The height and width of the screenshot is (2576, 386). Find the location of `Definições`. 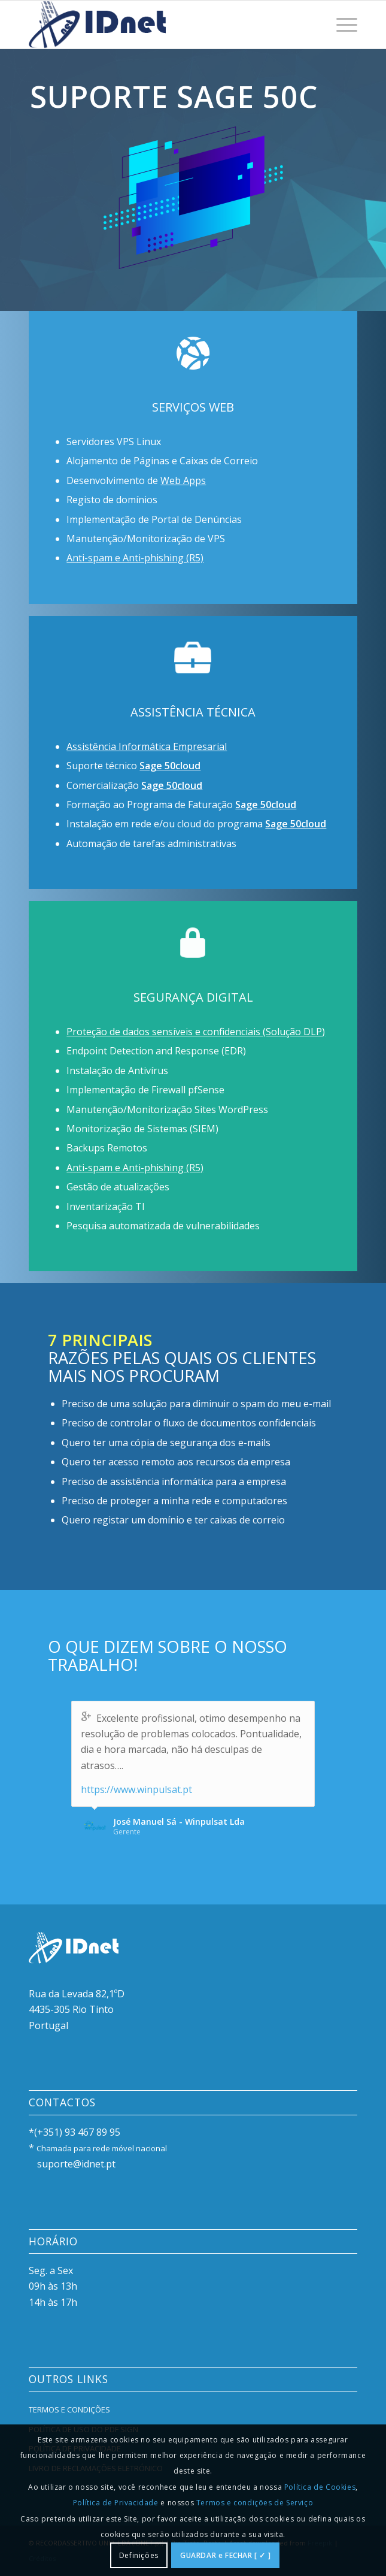

Definições is located at coordinates (139, 2555).